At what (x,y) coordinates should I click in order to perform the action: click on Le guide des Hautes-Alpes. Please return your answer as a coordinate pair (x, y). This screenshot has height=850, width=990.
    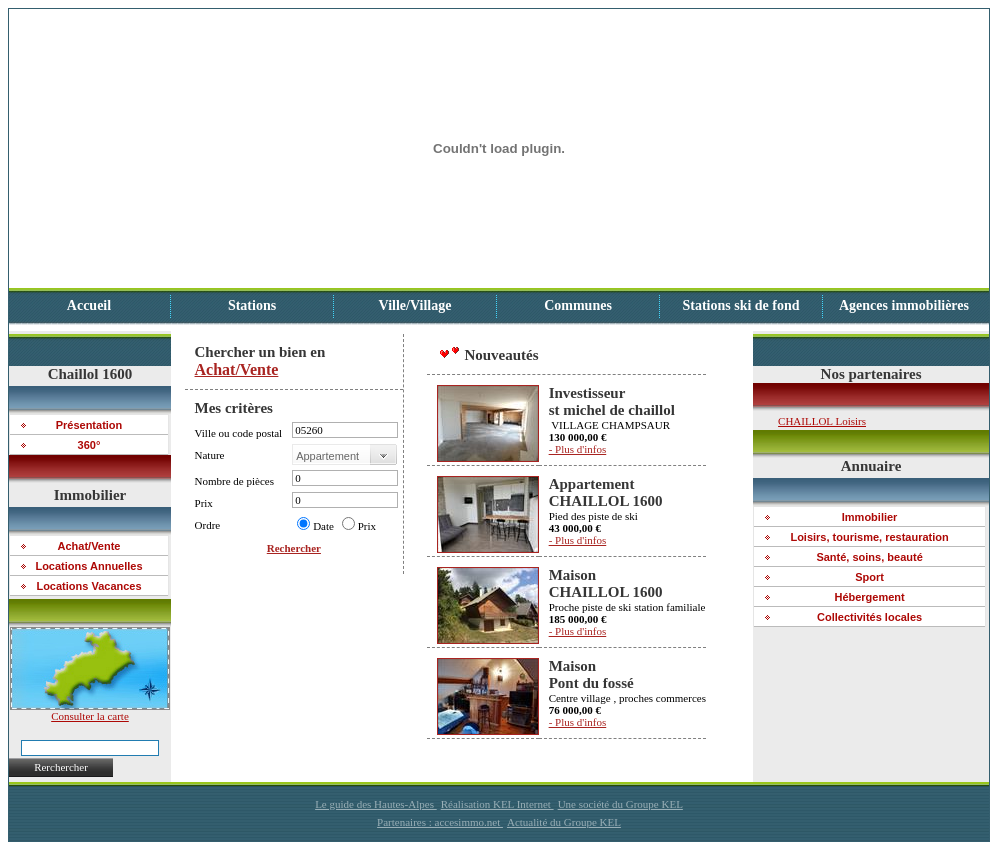
    Looking at the image, I should click on (376, 804).